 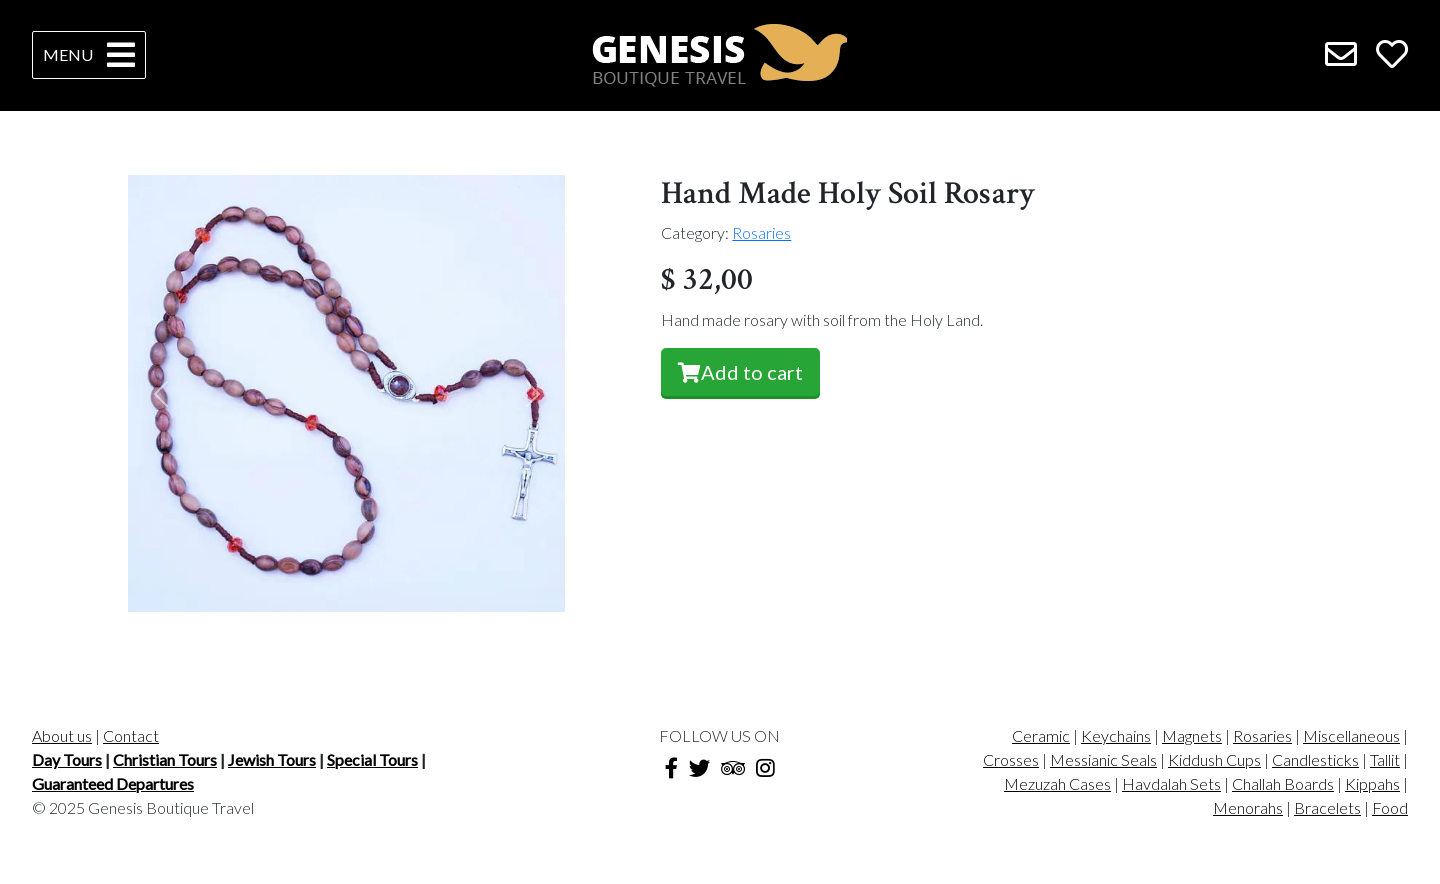 What do you see at coordinates (1351, 735) in the screenshot?
I see `Miscellaneous` at bounding box center [1351, 735].